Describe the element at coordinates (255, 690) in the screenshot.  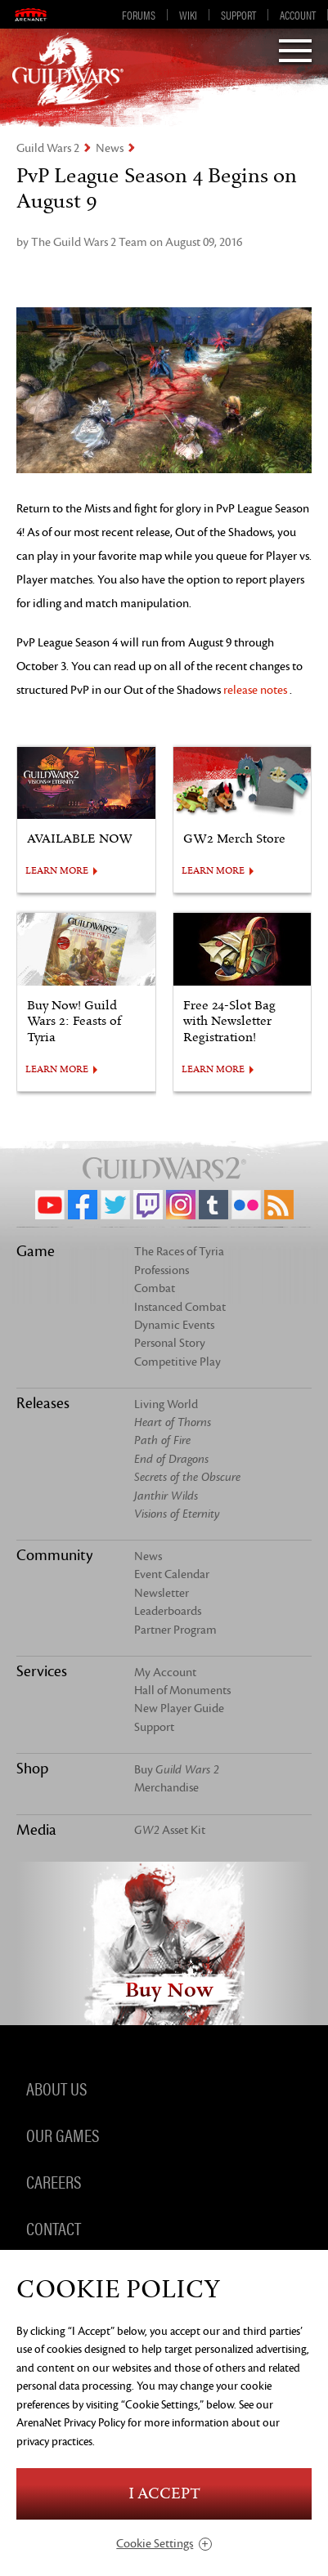
I see `release notes` at that location.